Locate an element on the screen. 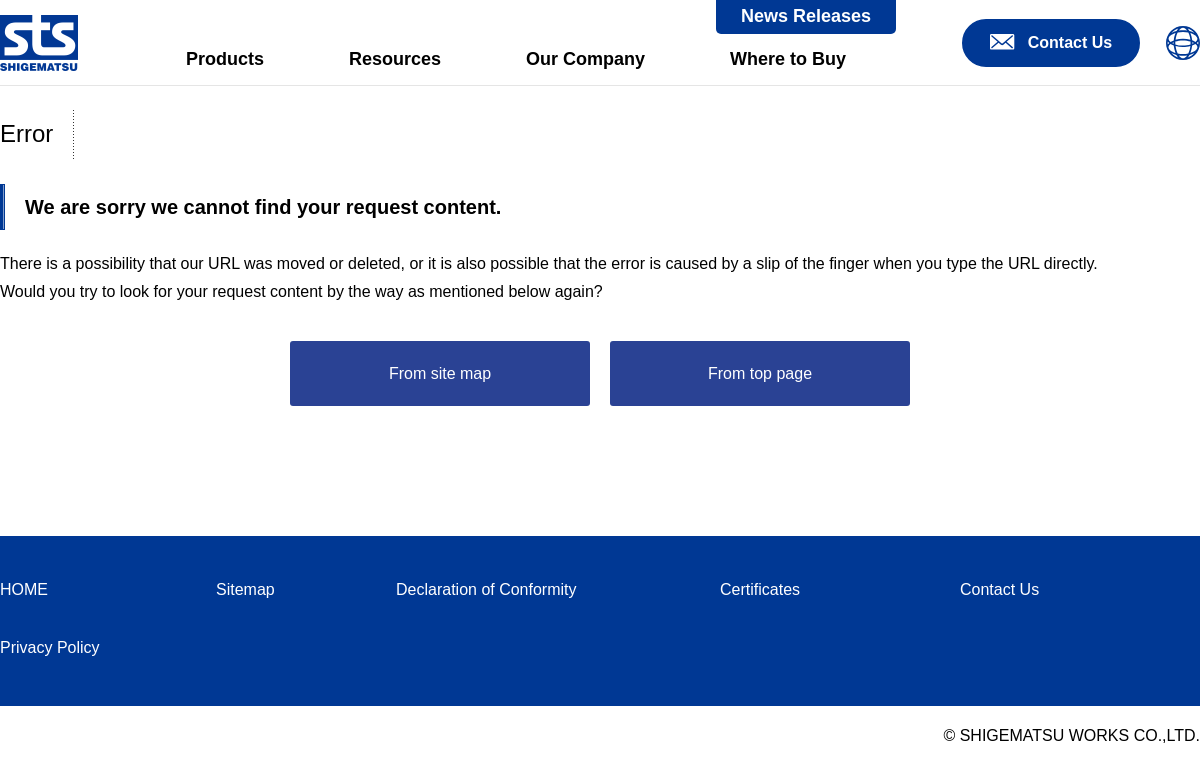  Contact Us is located at coordinates (999, 589).